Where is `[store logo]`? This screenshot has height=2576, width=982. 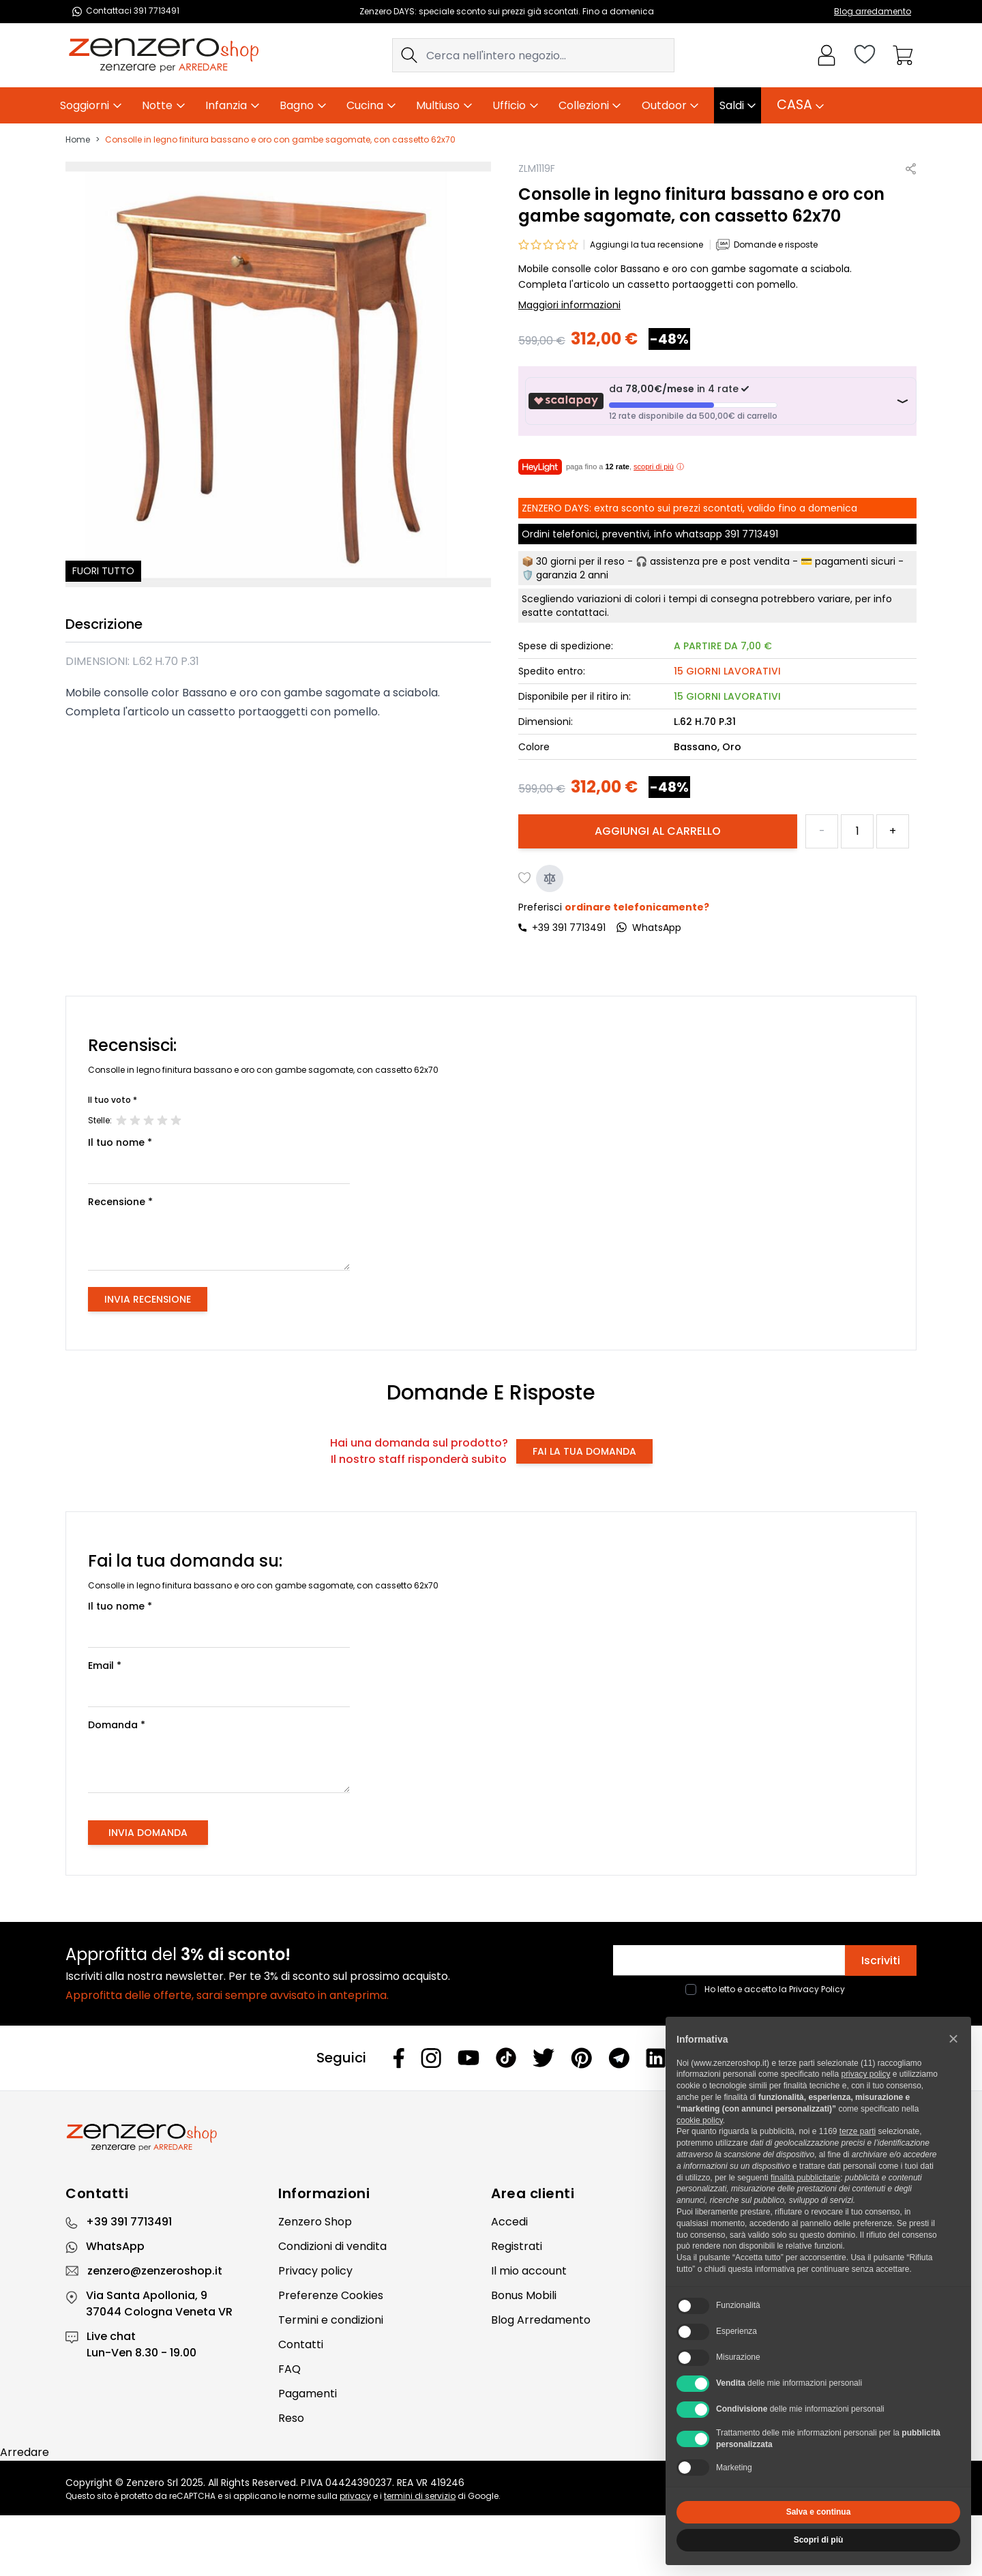
[store logo] is located at coordinates (163, 55).